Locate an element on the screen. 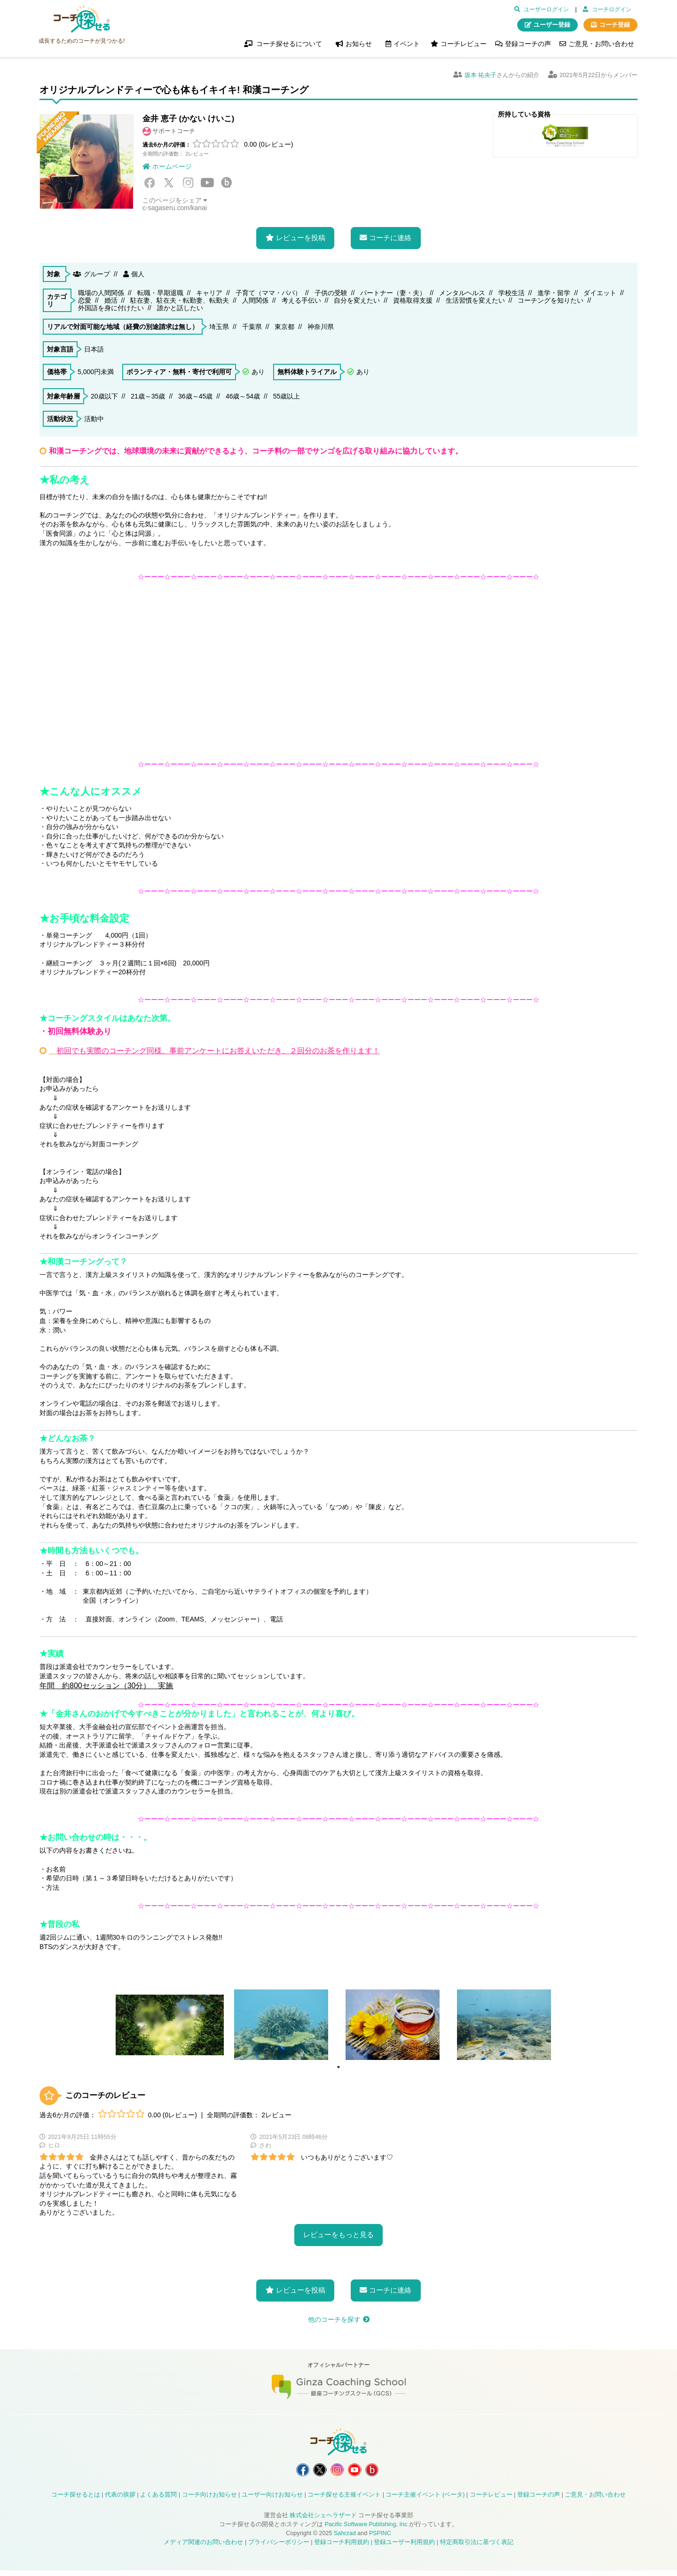 This screenshot has height=2576, width=677. ユーザーログイン is located at coordinates (546, 9).